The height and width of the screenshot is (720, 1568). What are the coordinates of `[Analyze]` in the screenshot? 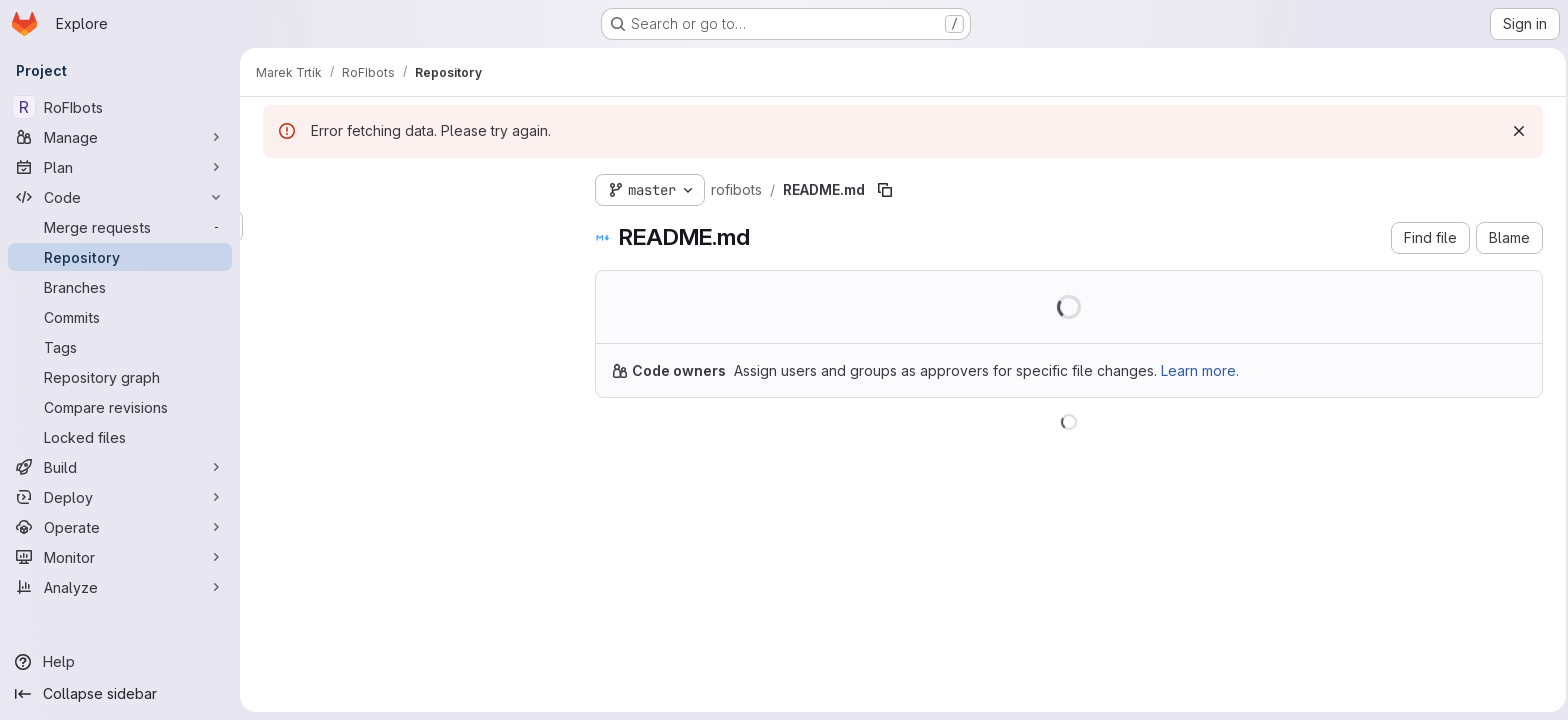 It's located at (120, 587).